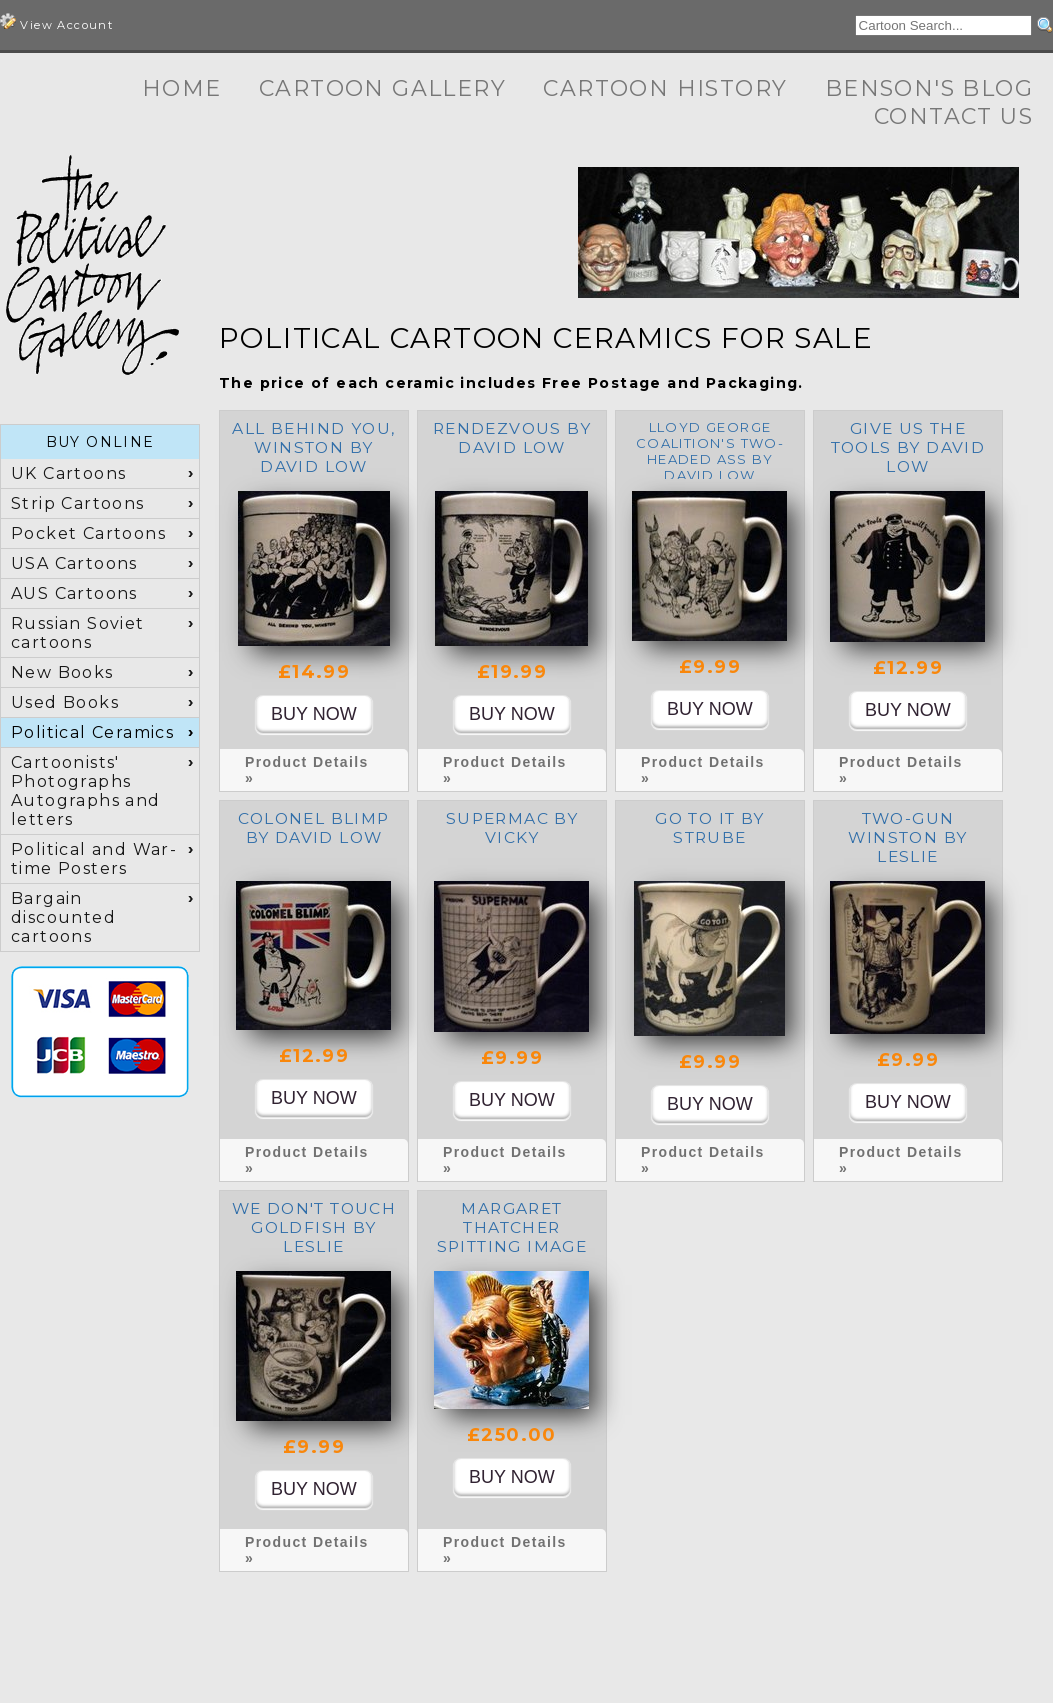  What do you see at coordinates (313, 828) in the screenshot?
I see `Colonel Blimp by David Low` at bounding box center [313, 828].